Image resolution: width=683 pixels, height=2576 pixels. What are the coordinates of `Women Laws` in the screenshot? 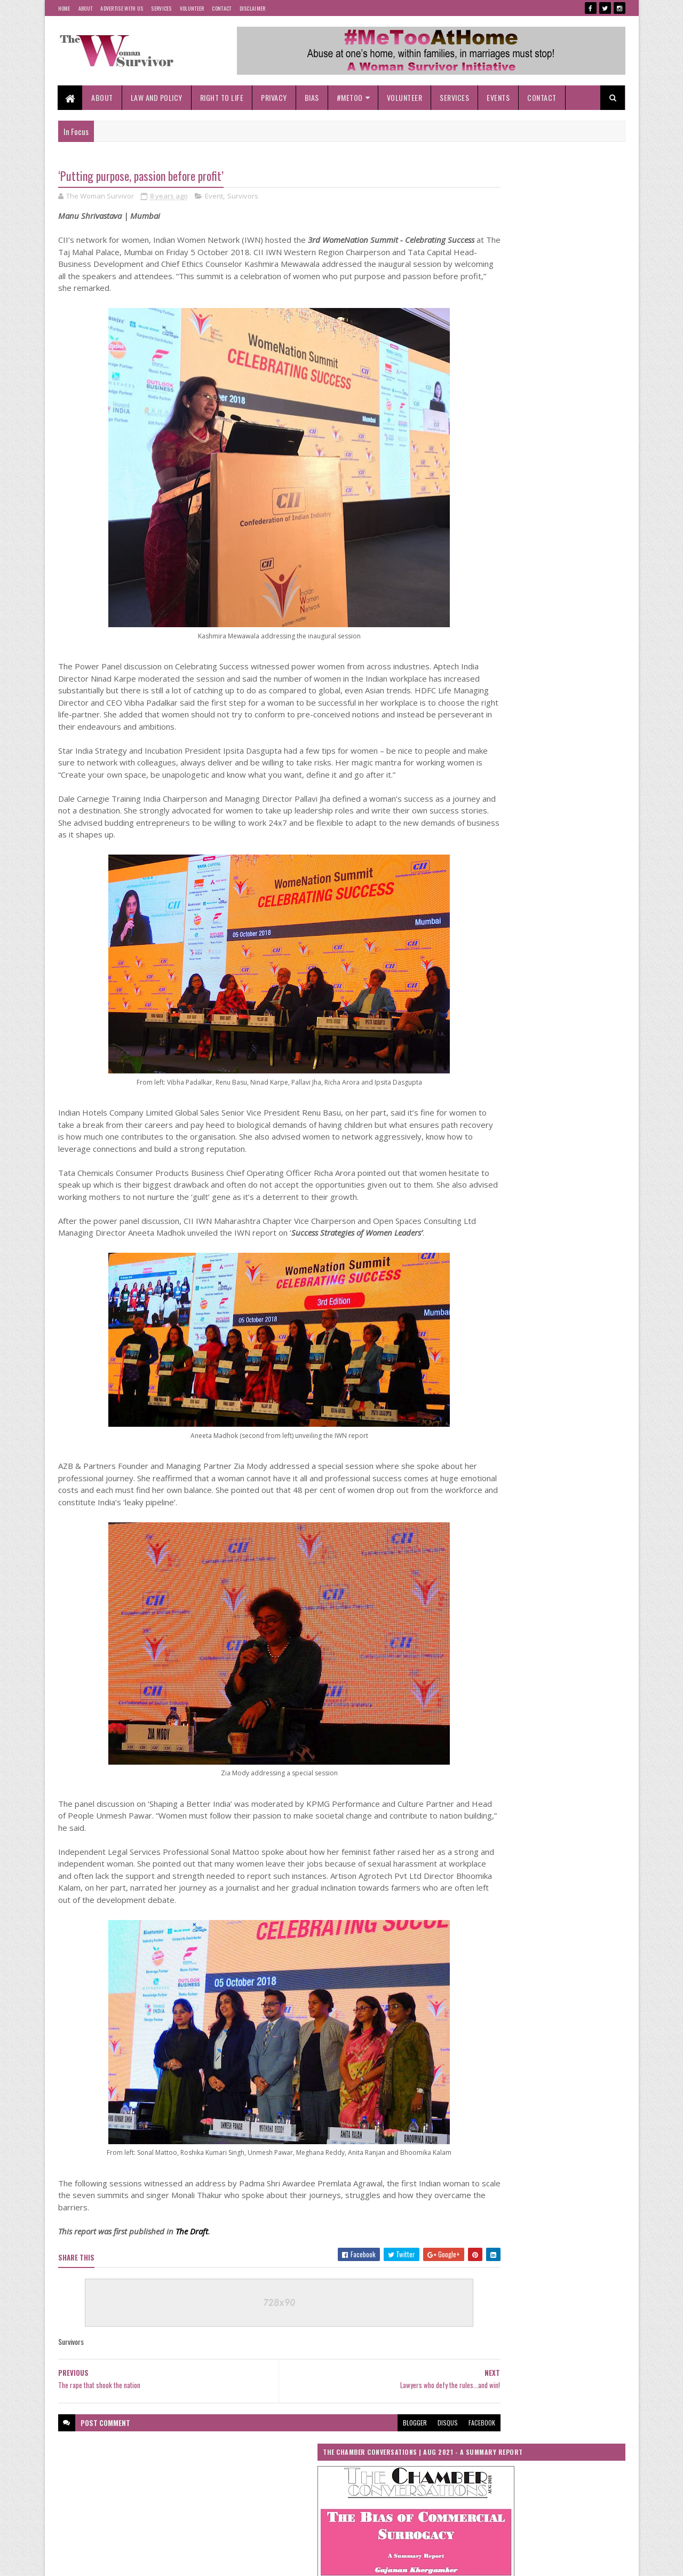 It's located at (477, 1861).